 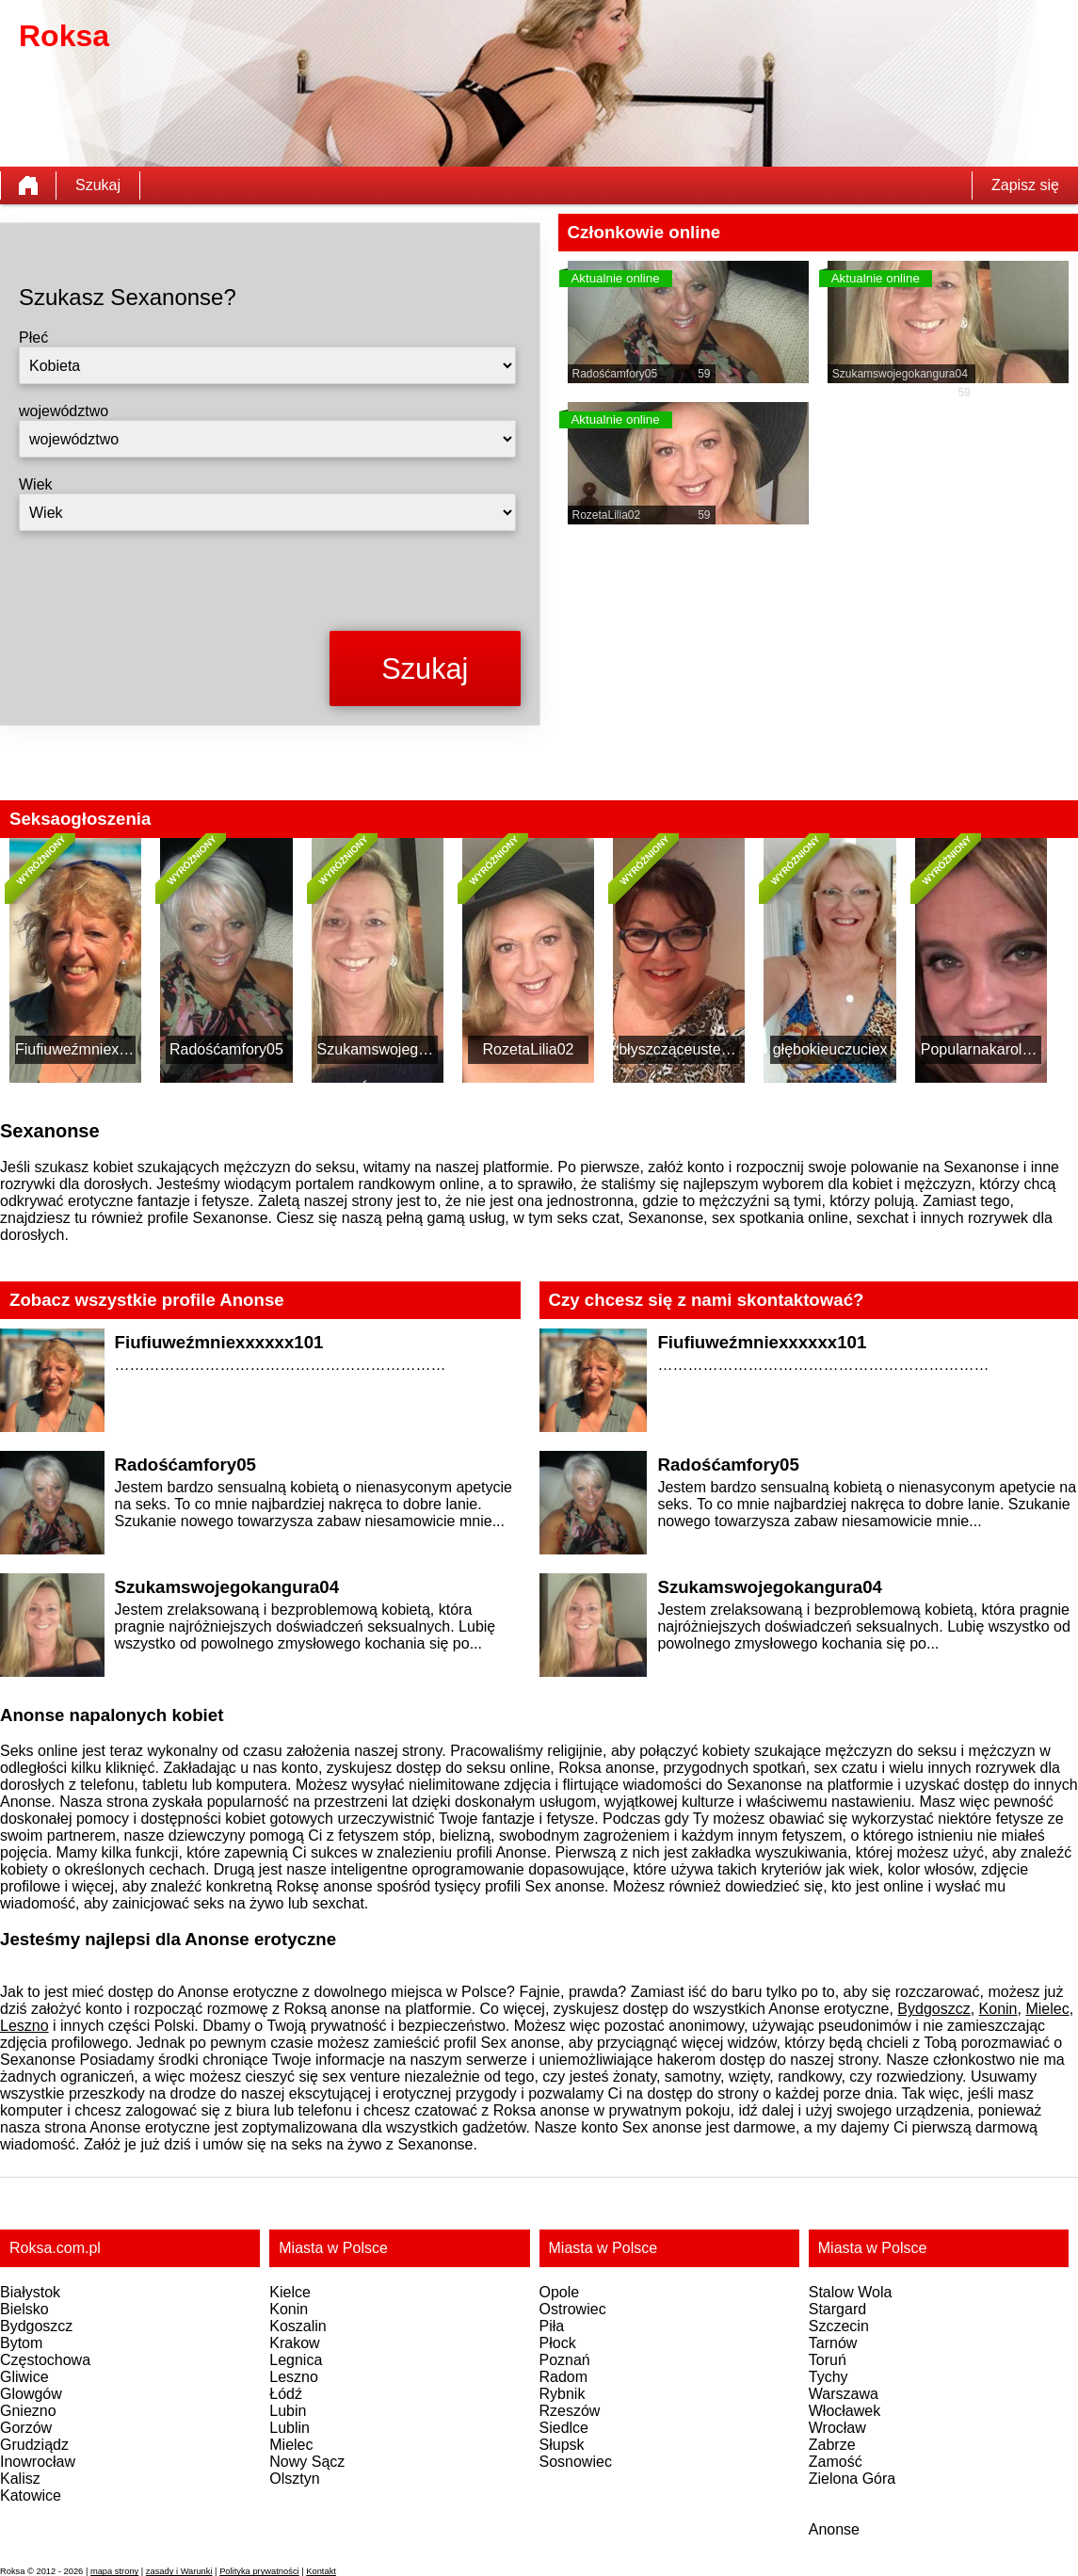 I want to click on Koszalin, so click(x=297, y=2326).